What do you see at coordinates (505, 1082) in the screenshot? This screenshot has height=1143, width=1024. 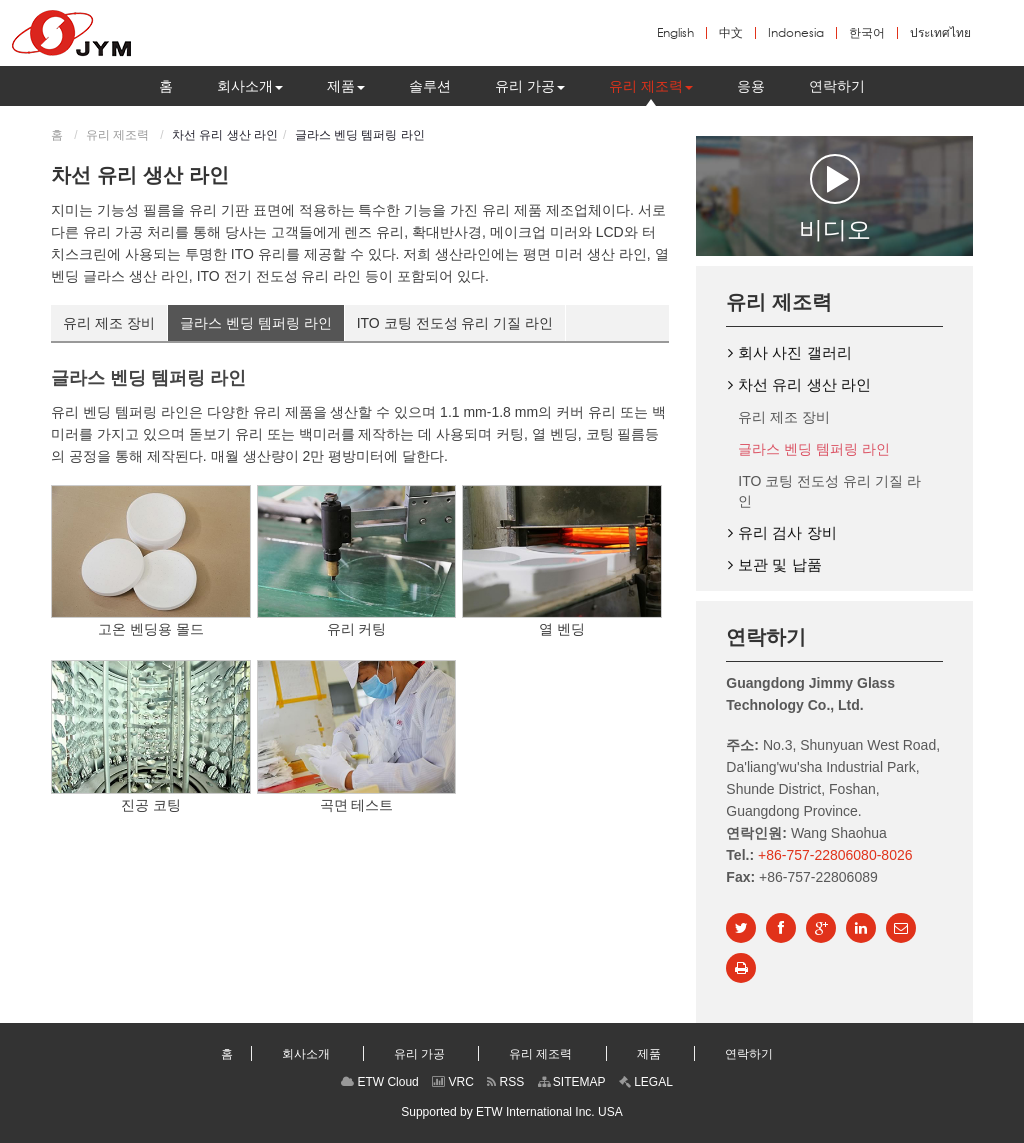 I see `RSS` at bounding box center [505, 1082].